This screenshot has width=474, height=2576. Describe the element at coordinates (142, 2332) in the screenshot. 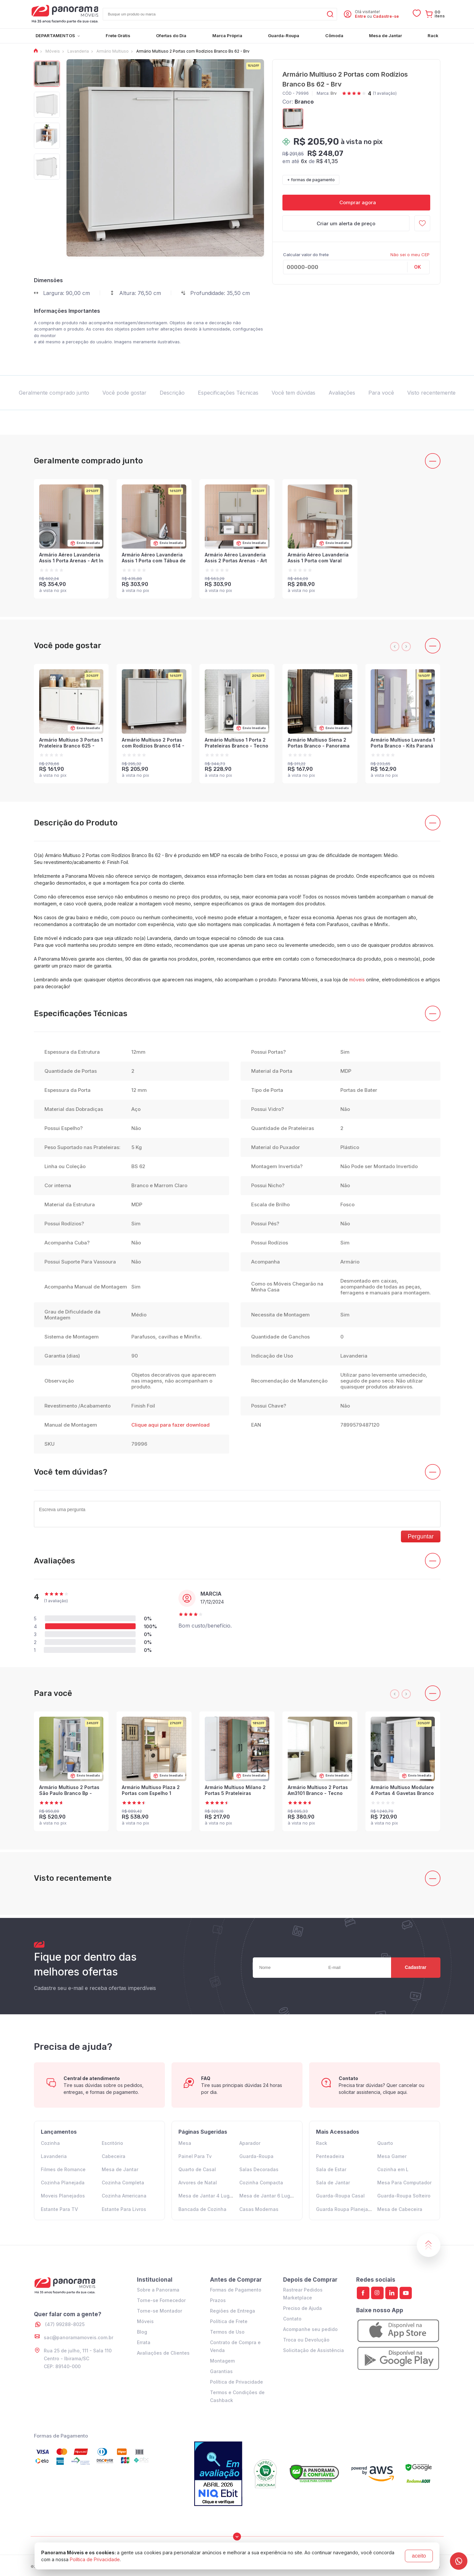

I see `Blog` at that location.